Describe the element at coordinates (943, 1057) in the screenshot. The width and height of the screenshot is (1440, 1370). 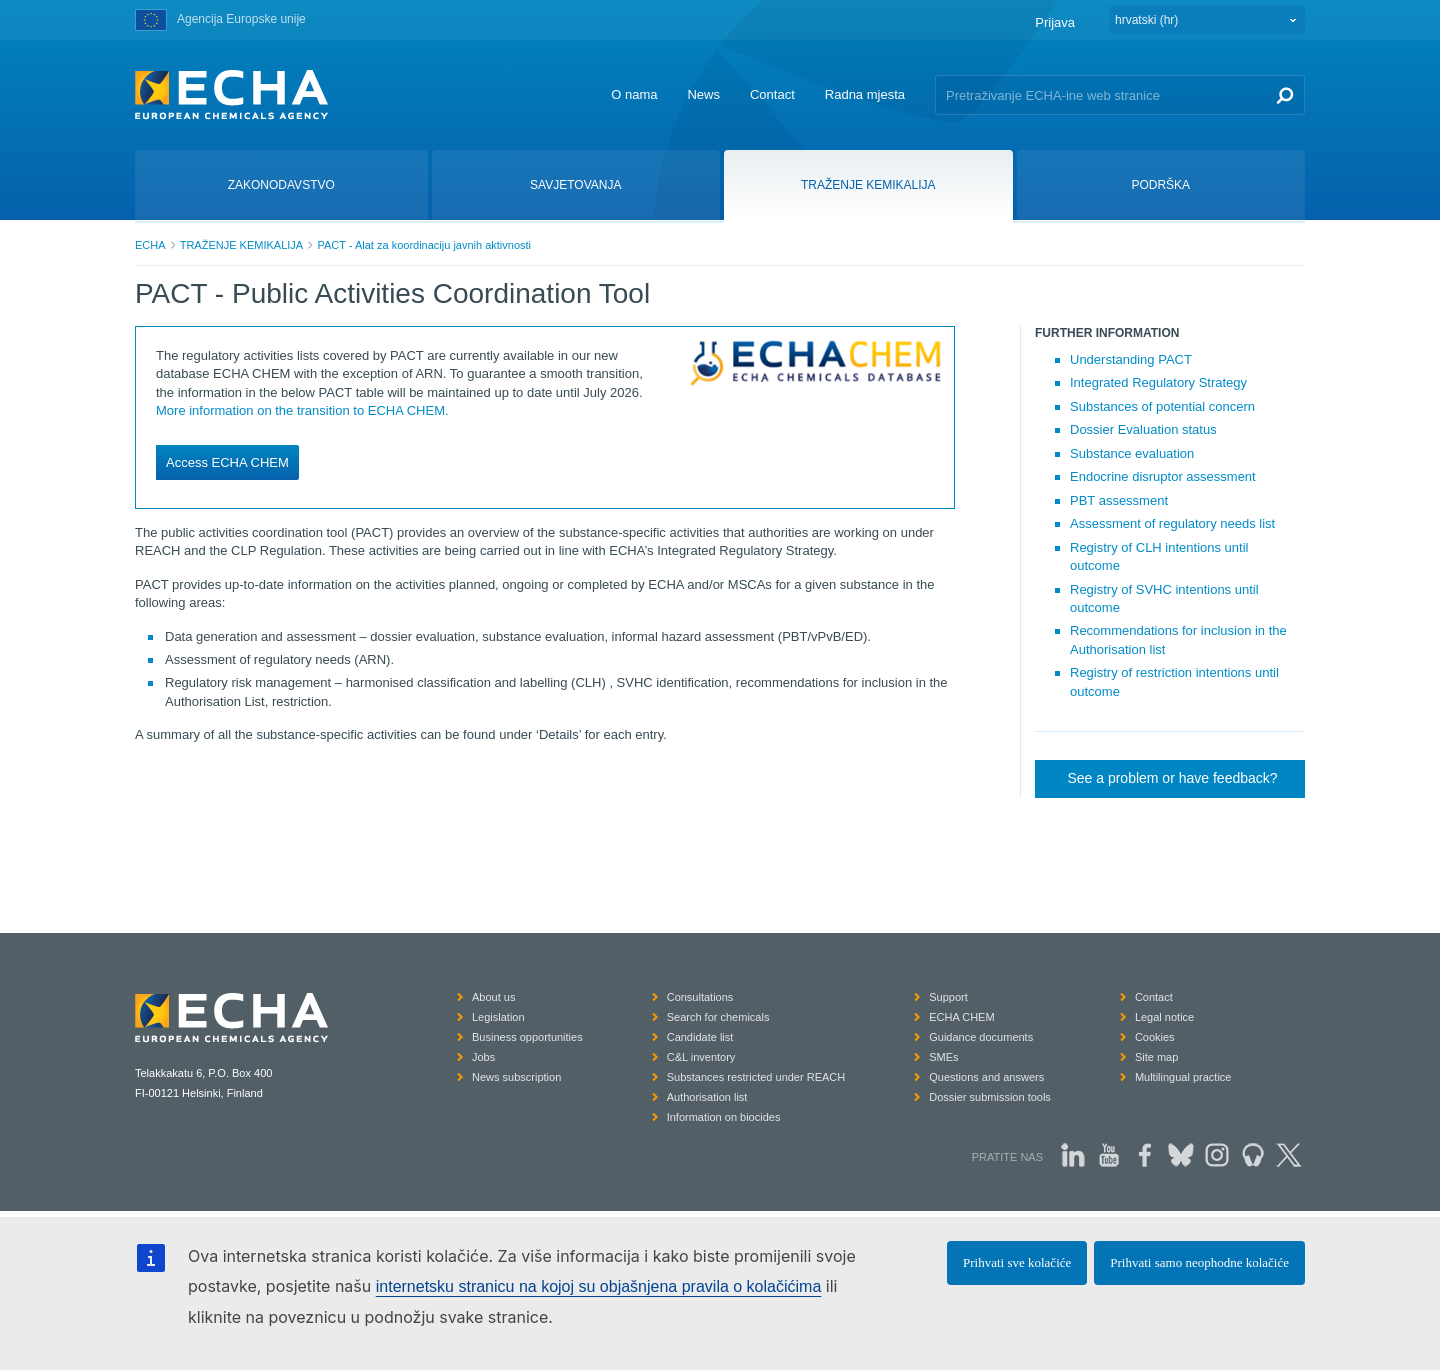
I see `SMEs` at that location.